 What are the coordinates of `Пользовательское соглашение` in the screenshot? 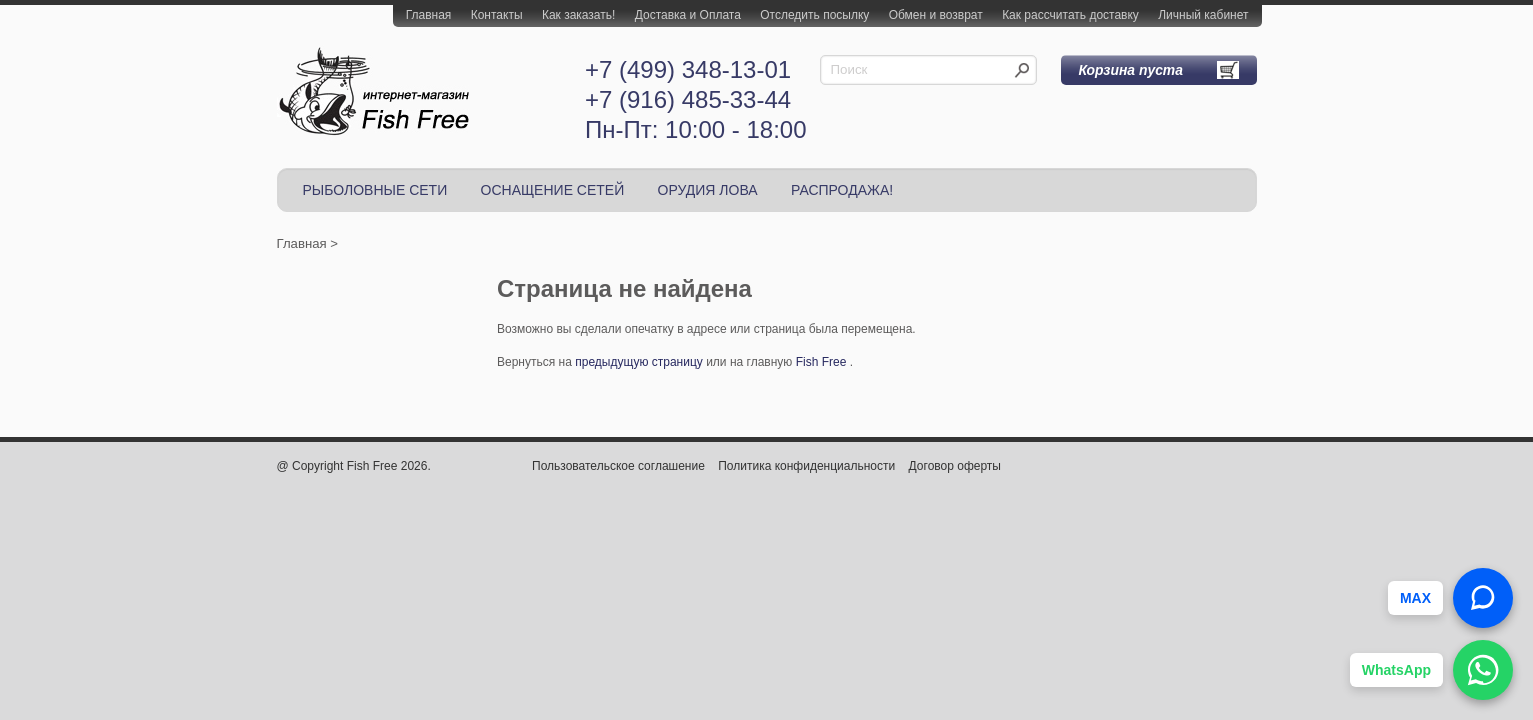 It's located at (618, 466).